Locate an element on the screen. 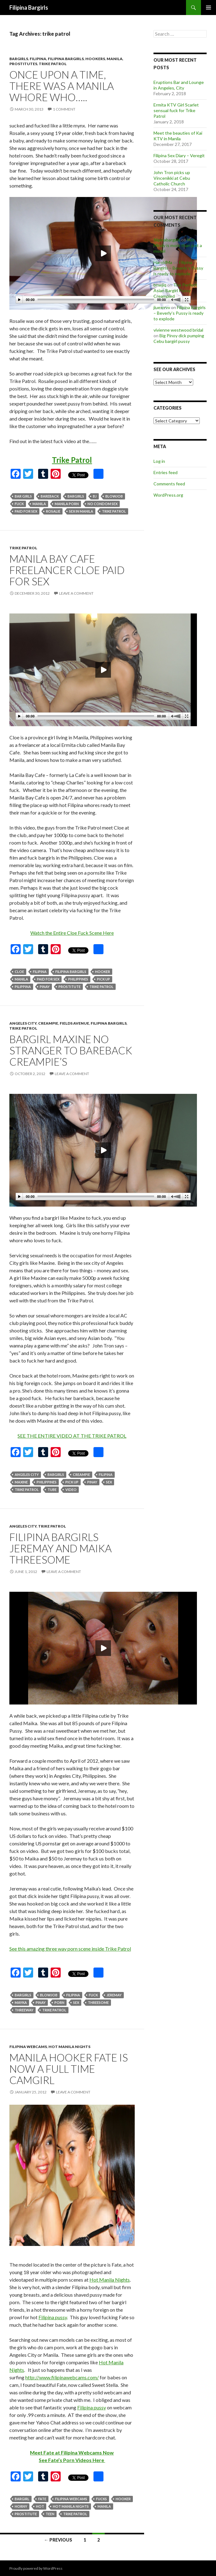 This screenshot has height=2576, width=216. pick up is located at coordinates (103, 979).